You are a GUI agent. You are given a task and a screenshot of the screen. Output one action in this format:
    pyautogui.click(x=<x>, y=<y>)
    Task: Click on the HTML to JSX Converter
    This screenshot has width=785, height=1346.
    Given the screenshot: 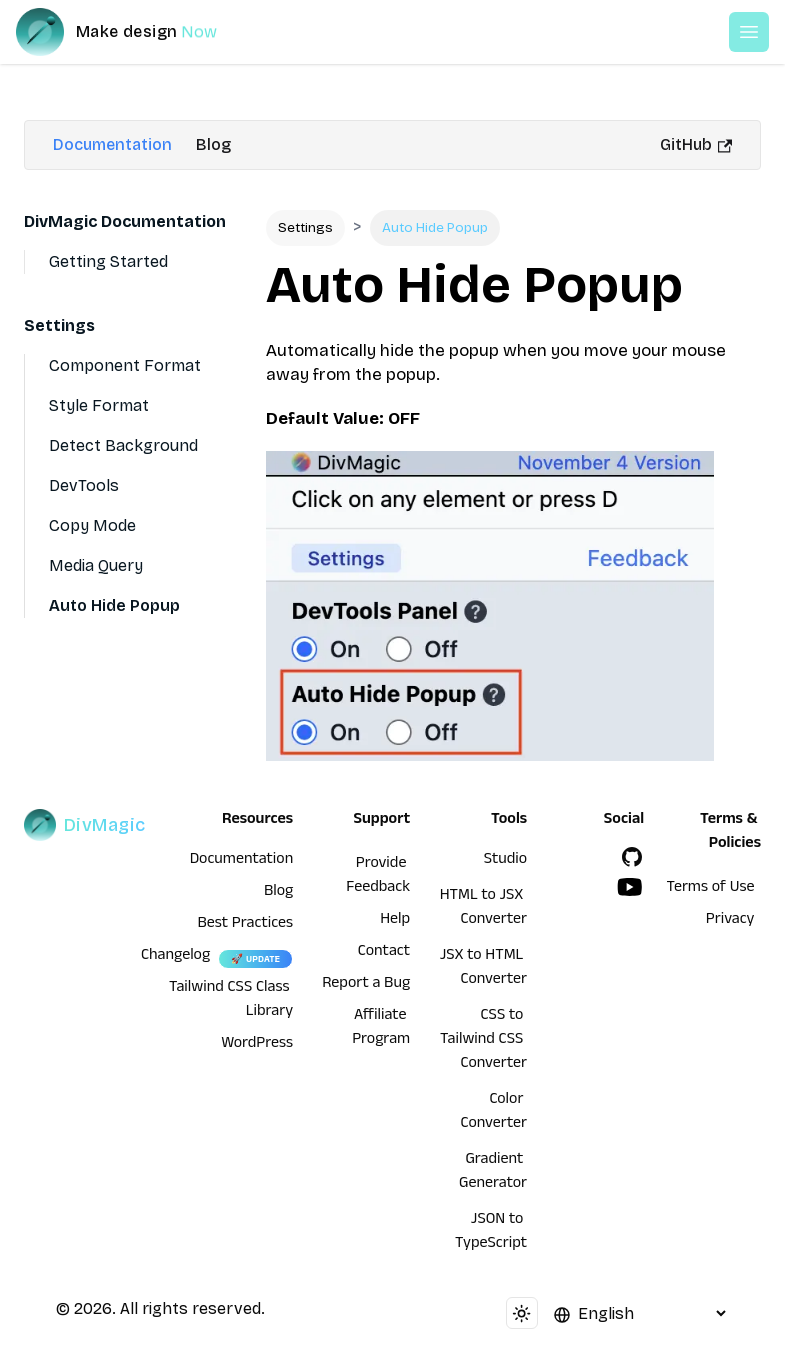 What is the action you would take?
    pyautogui.click(x=483, y=909)
    